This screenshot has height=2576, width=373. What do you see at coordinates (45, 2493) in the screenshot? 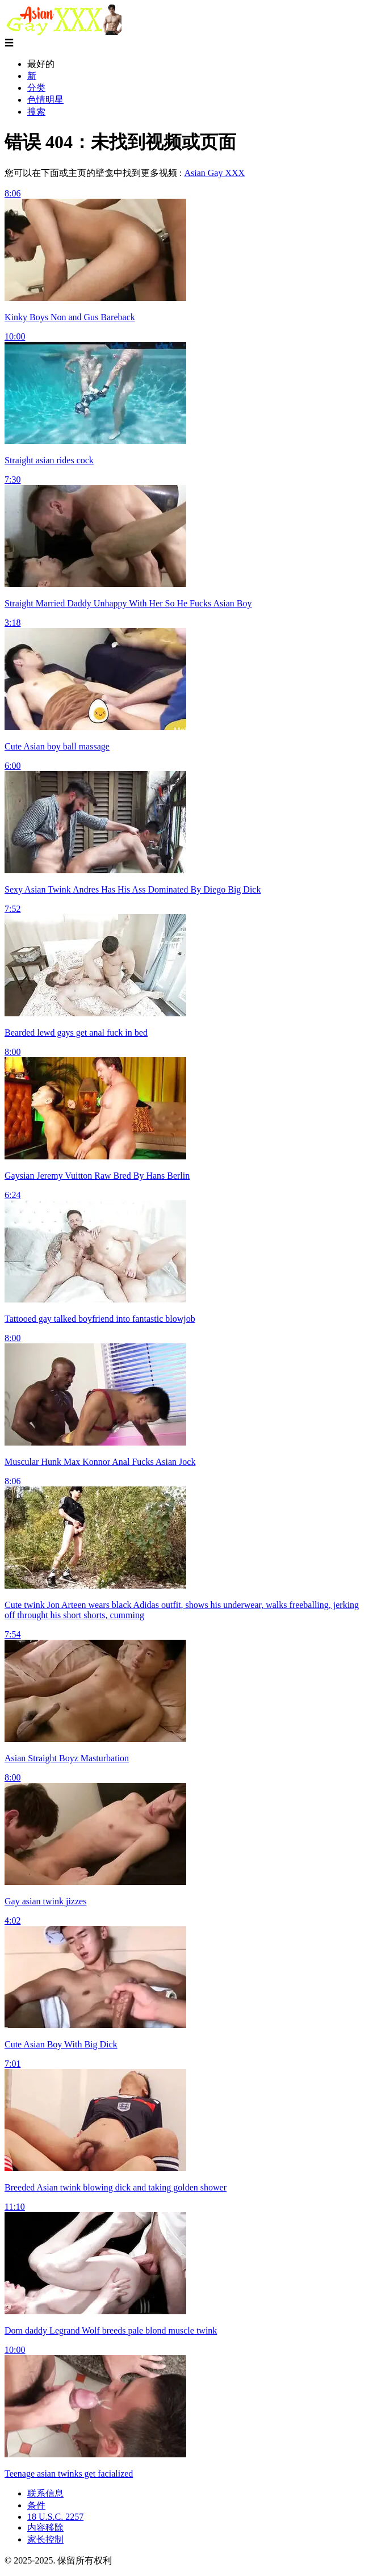
I see `联系信息` at bounding box center [45, 2493].